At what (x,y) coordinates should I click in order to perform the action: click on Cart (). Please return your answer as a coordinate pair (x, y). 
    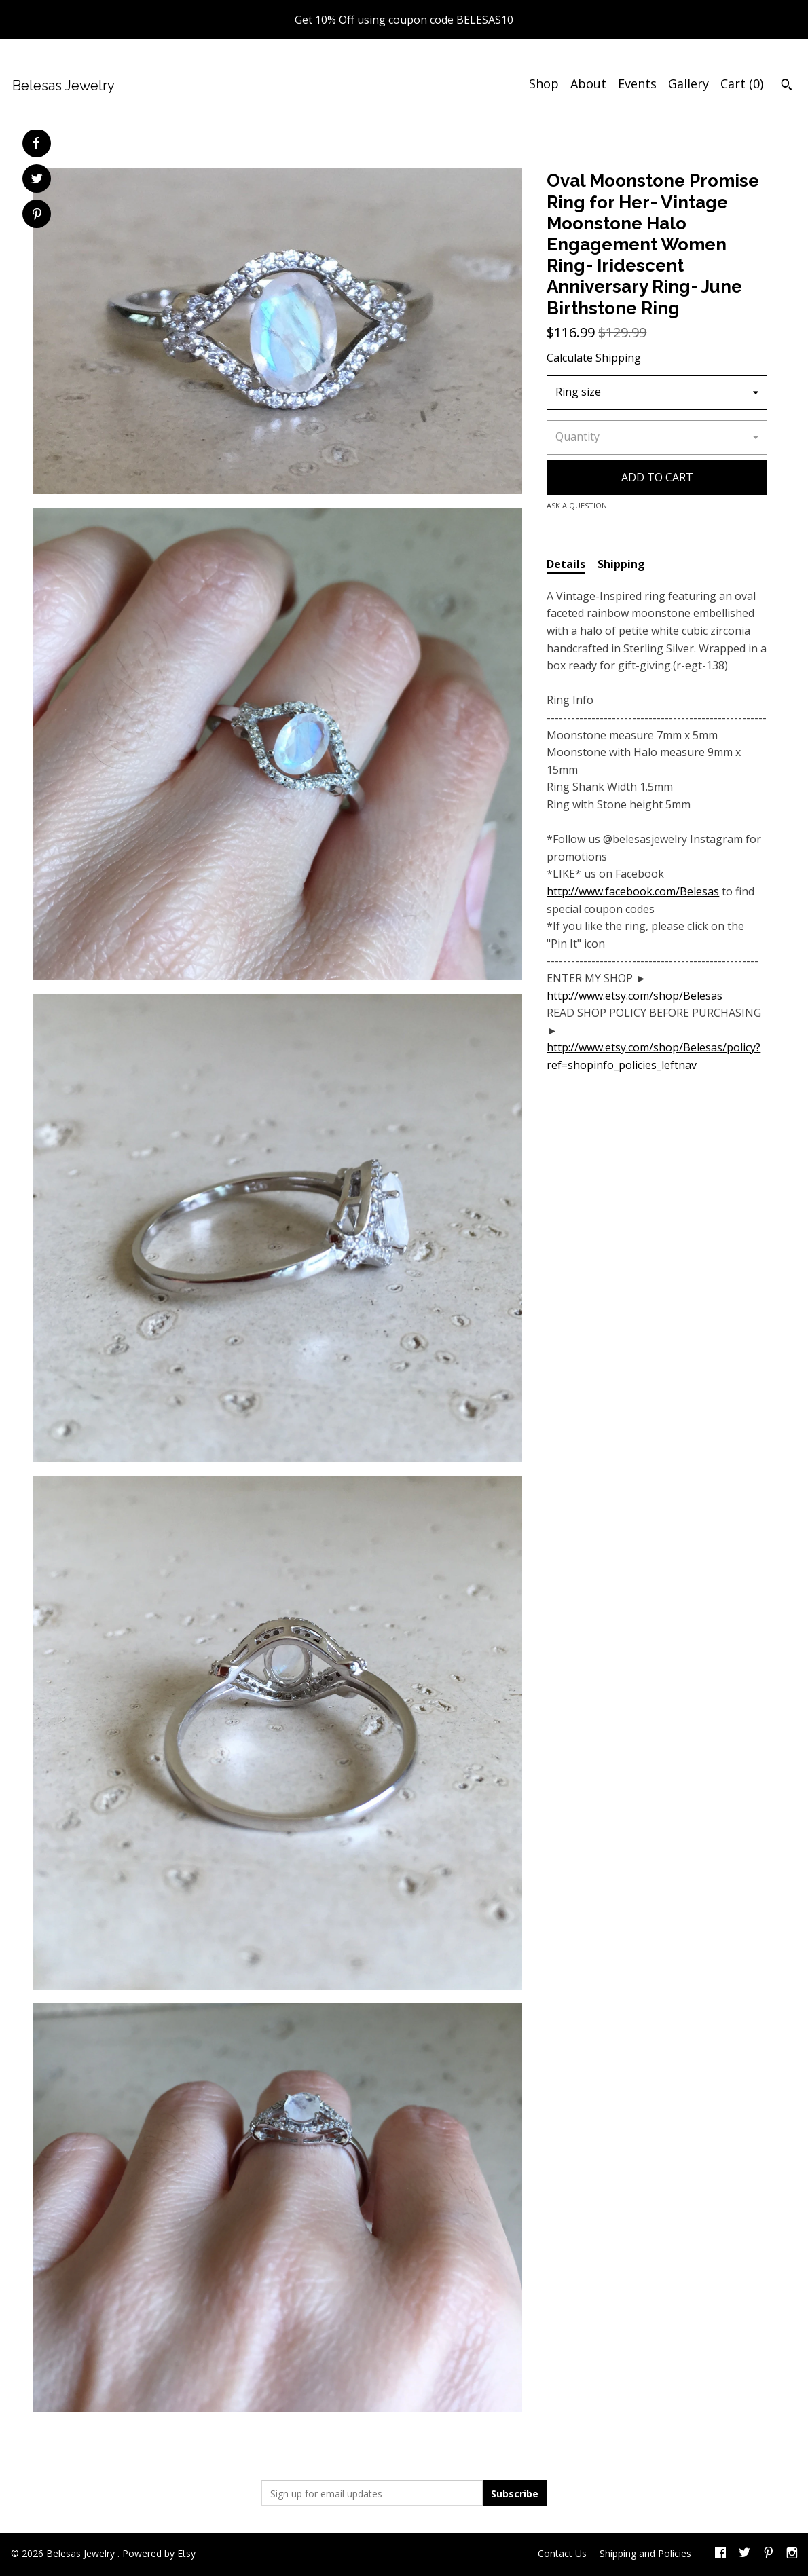
    Looking at the image, I should click on (741, 83).